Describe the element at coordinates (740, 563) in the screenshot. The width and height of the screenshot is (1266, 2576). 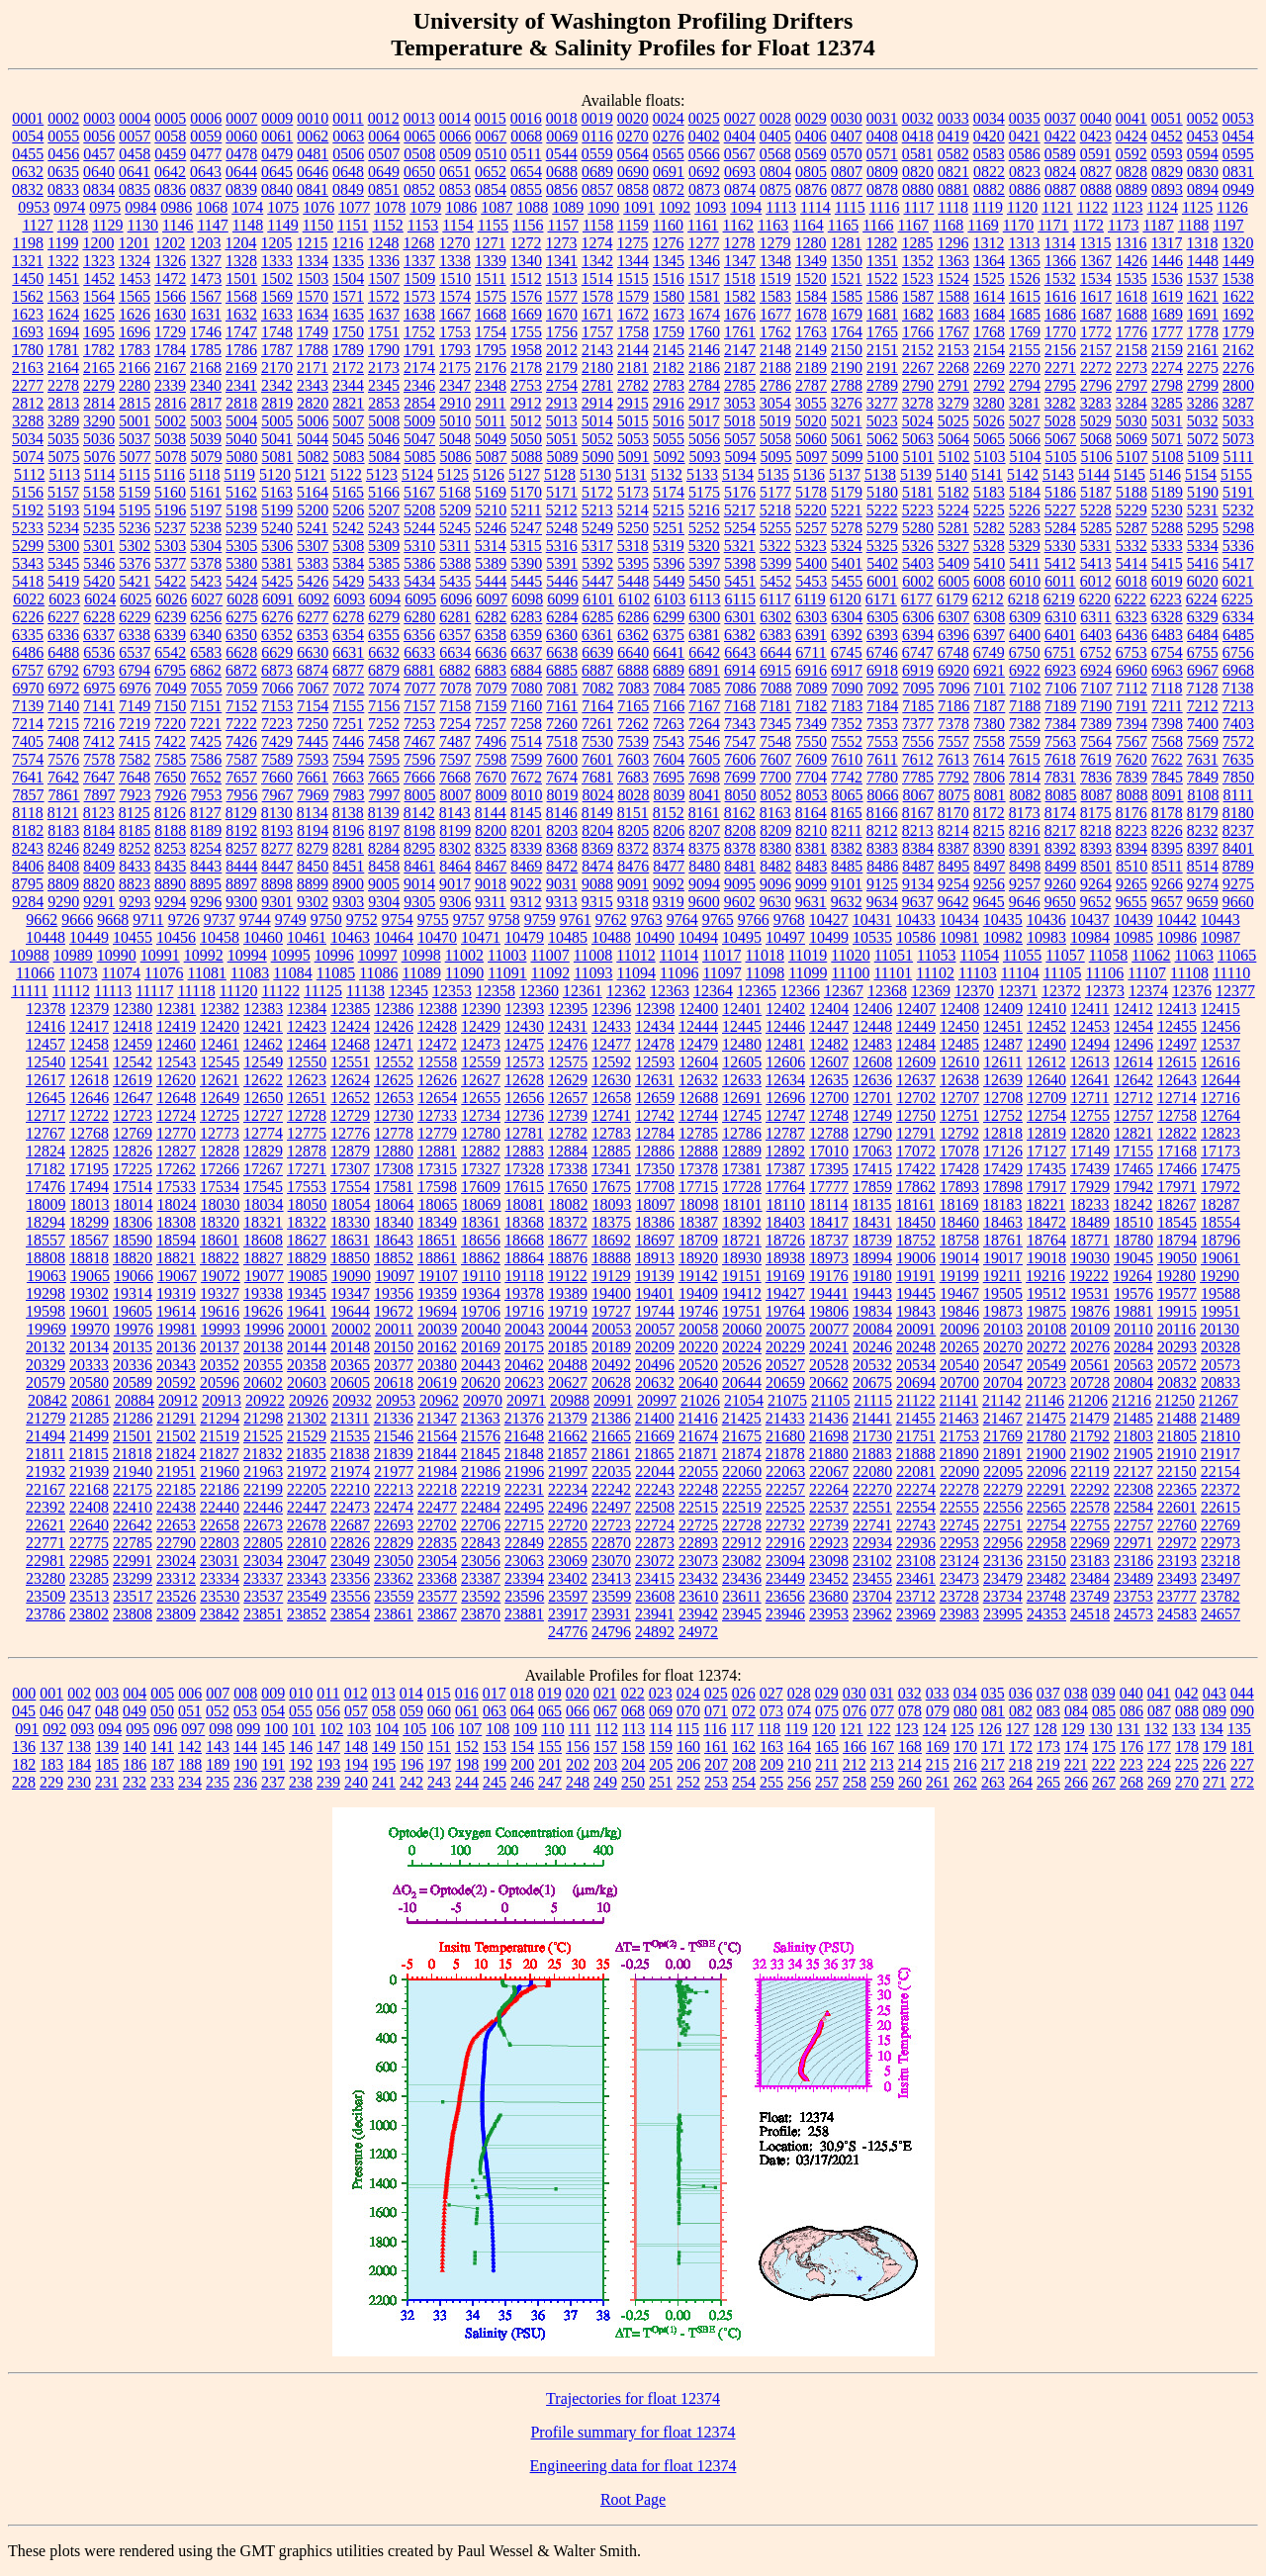
I see `5398` at that location.